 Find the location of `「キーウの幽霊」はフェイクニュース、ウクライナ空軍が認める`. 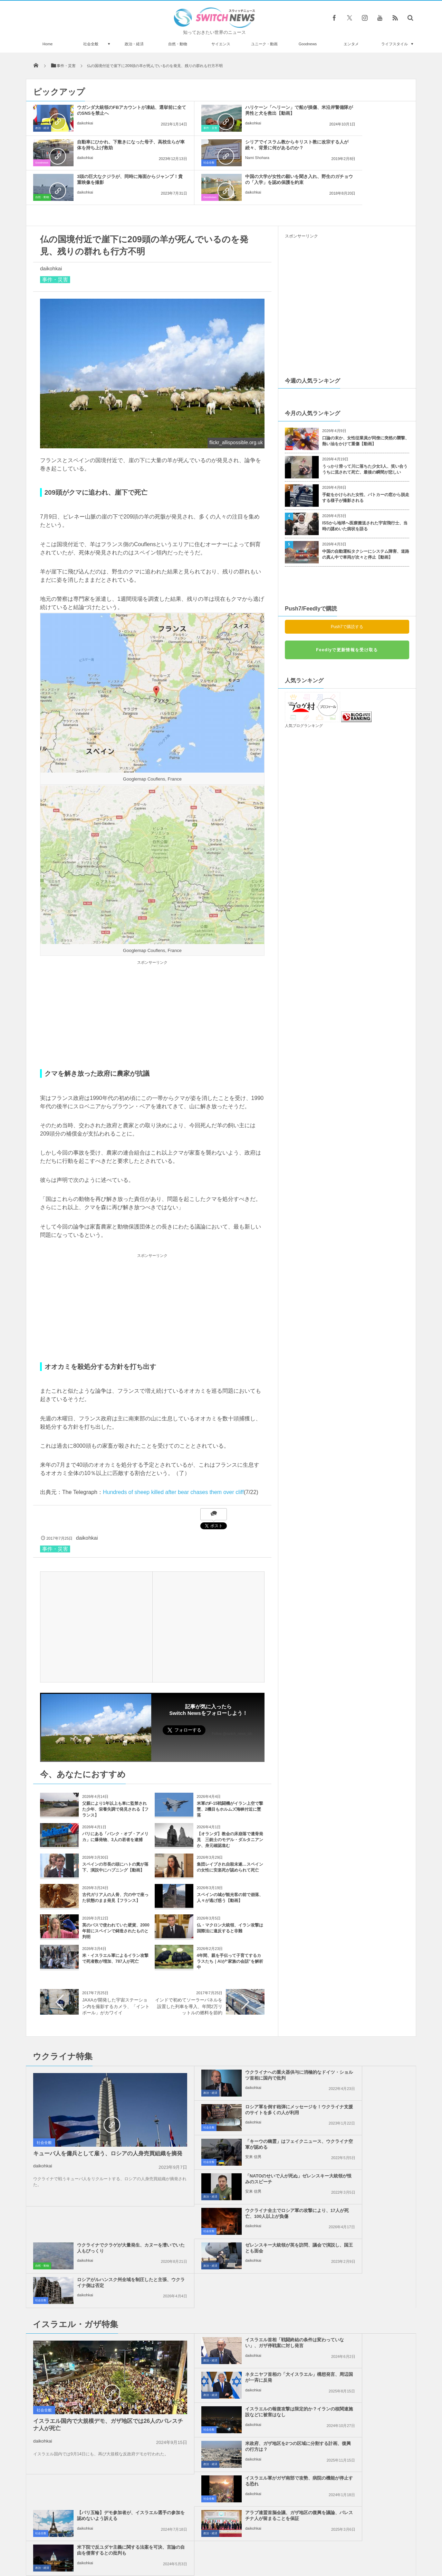

「キーウの幽霊」はフェイクニュース、ウクライナ空軍が認める is located at coordinates (236, 2075).